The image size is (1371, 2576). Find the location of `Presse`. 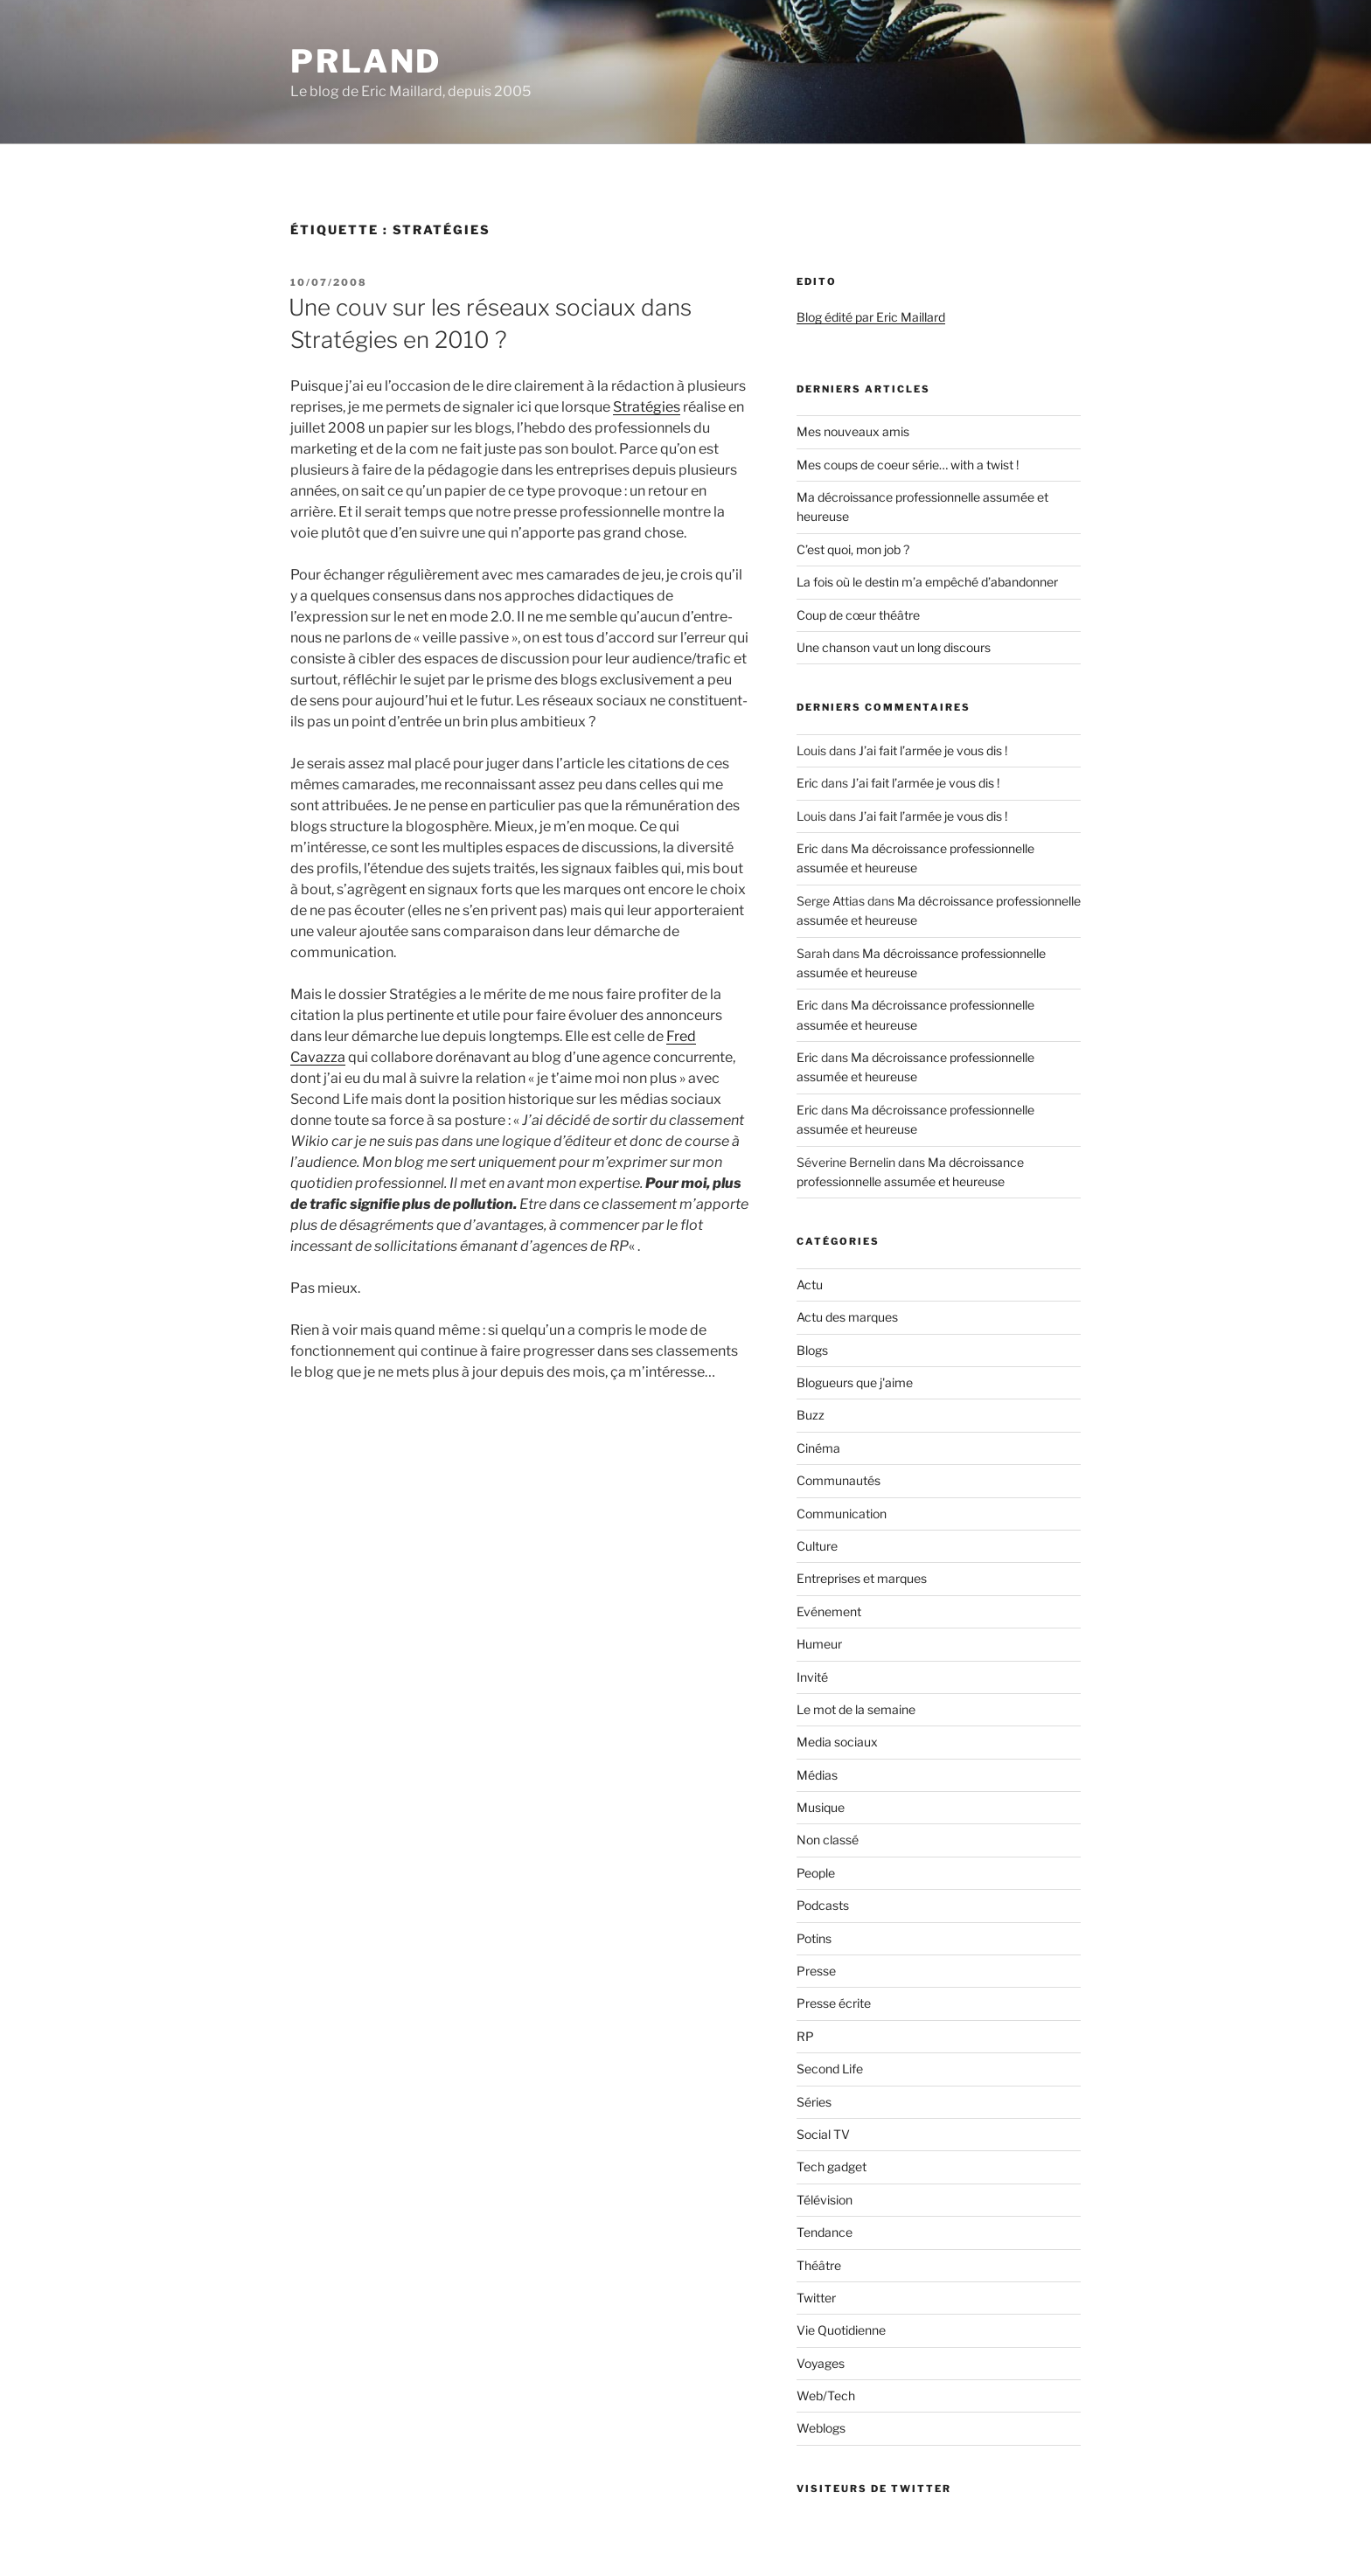

Presse is located at coordinates (816, 1970).